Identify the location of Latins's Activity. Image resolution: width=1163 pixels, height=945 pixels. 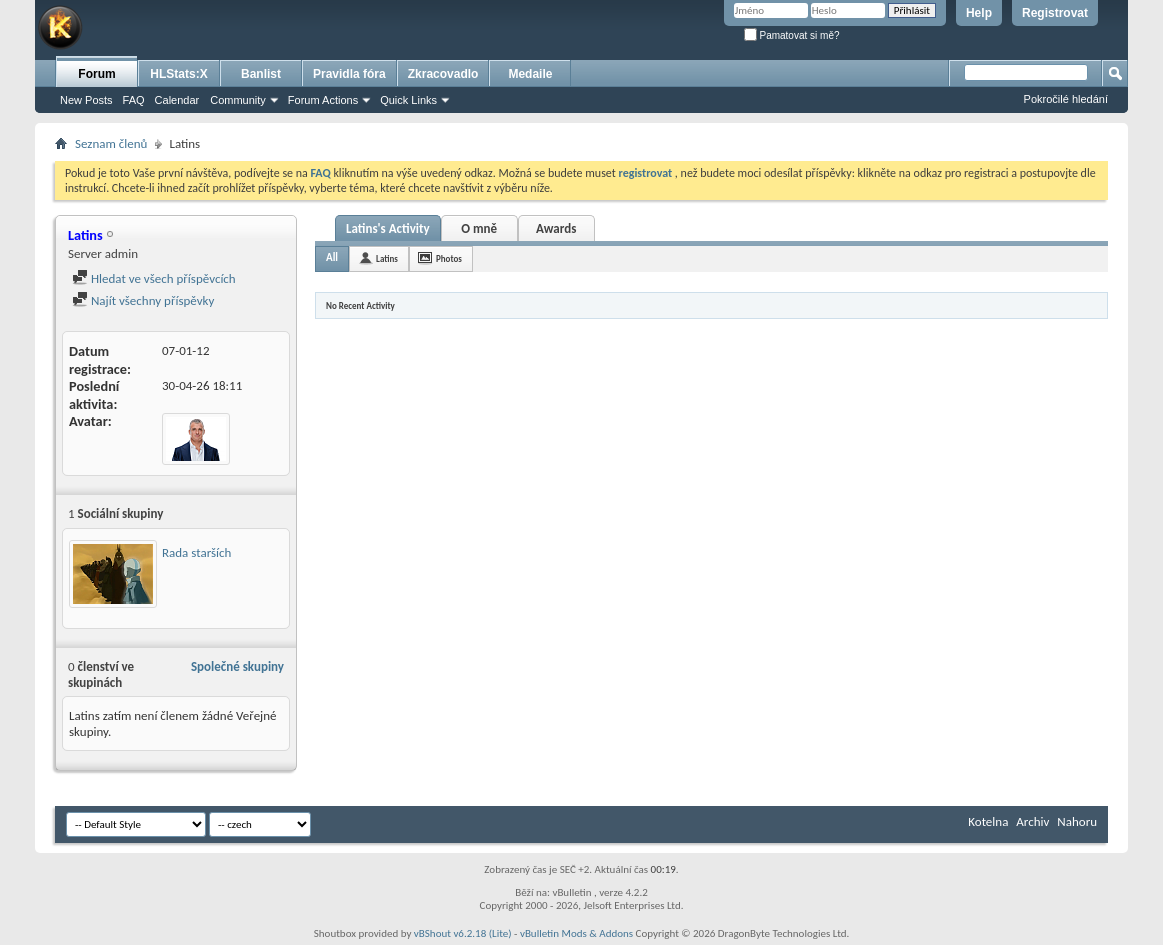
(388, 228).